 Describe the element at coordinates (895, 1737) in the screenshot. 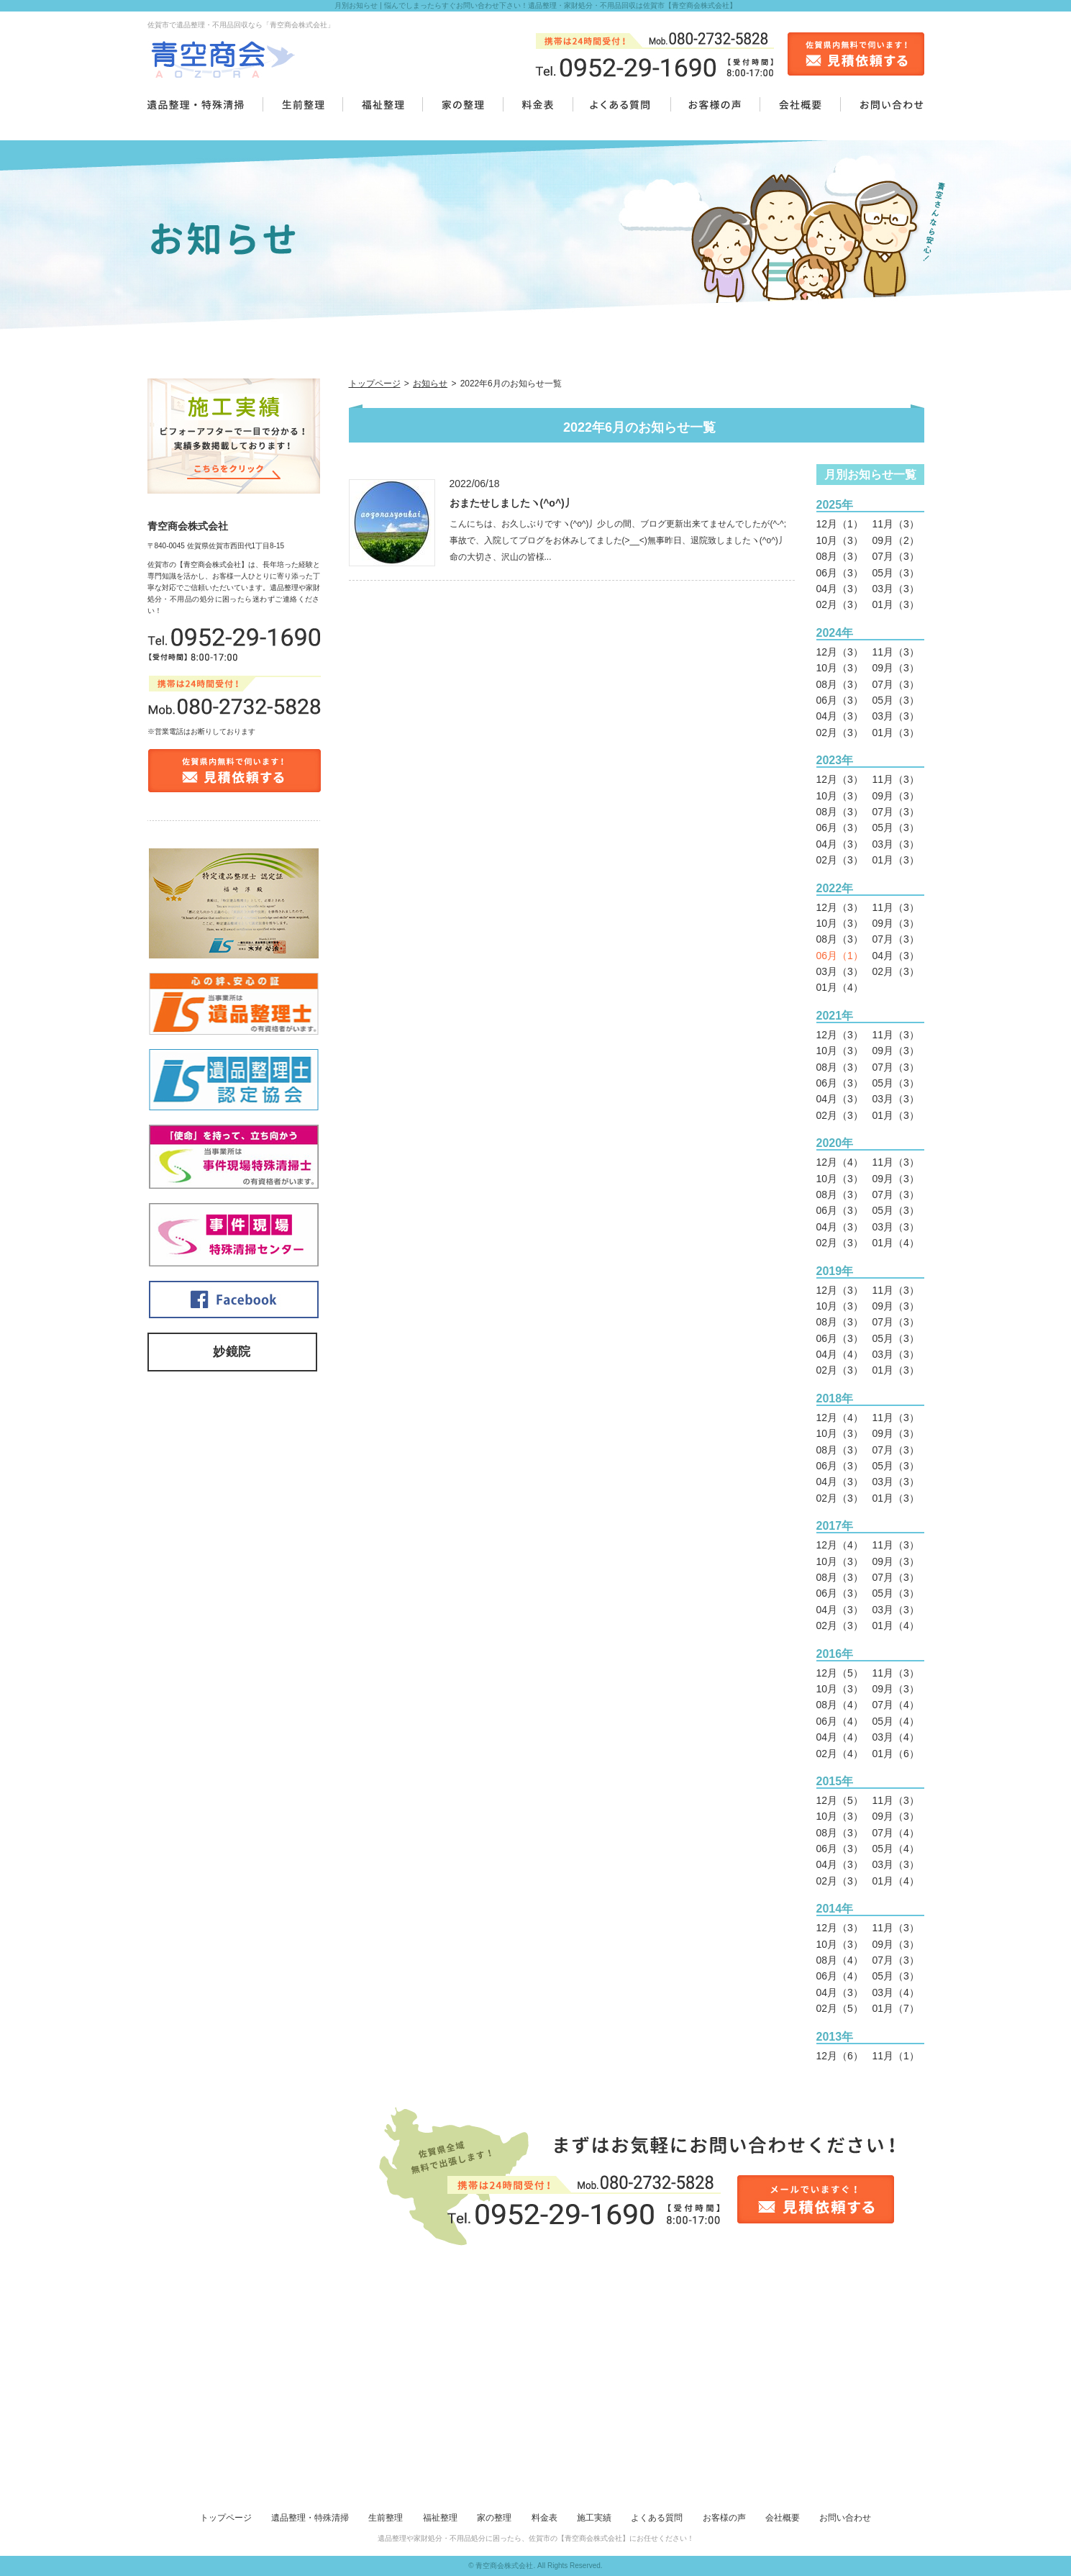

I see `03月（4）` at that location.